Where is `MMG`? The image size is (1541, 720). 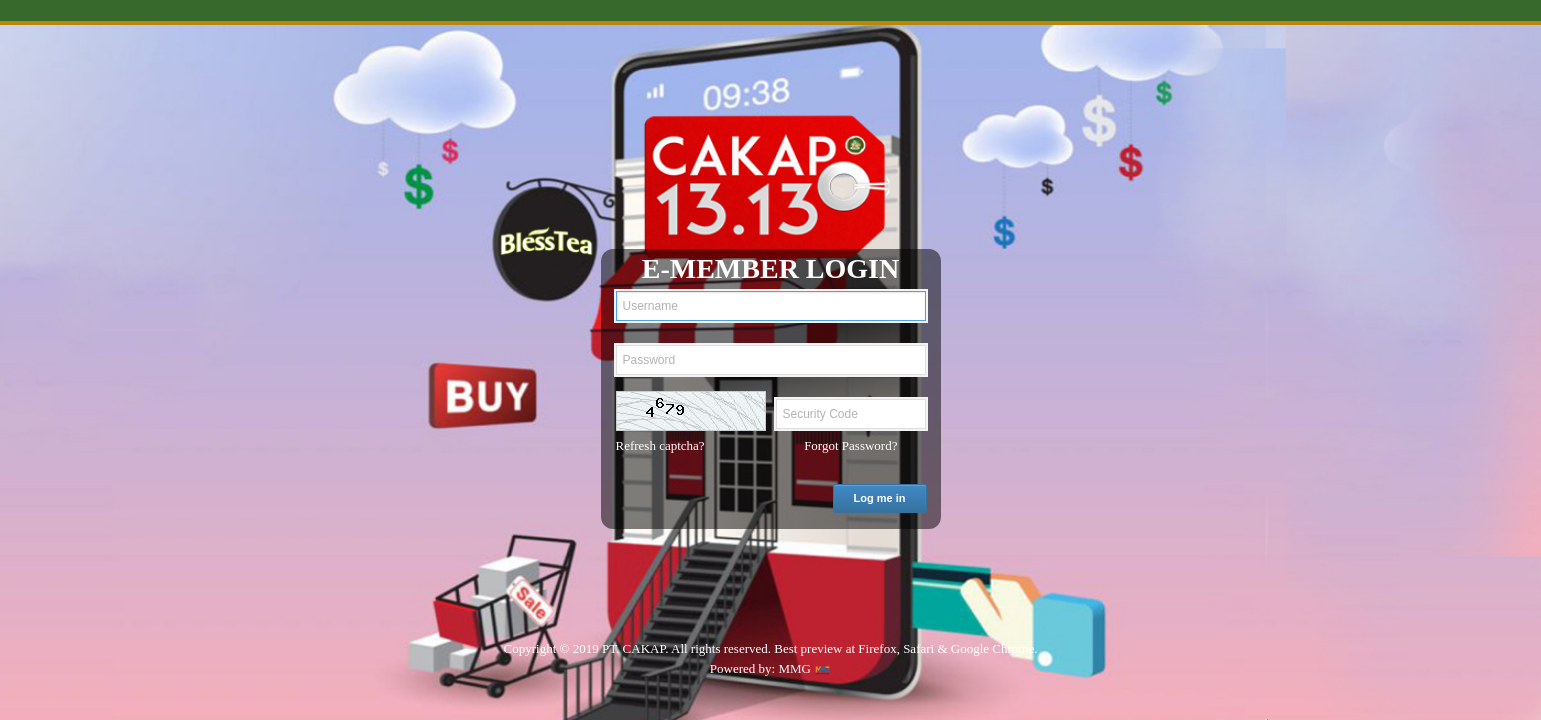
MMG is located at coordinates (794, 668).